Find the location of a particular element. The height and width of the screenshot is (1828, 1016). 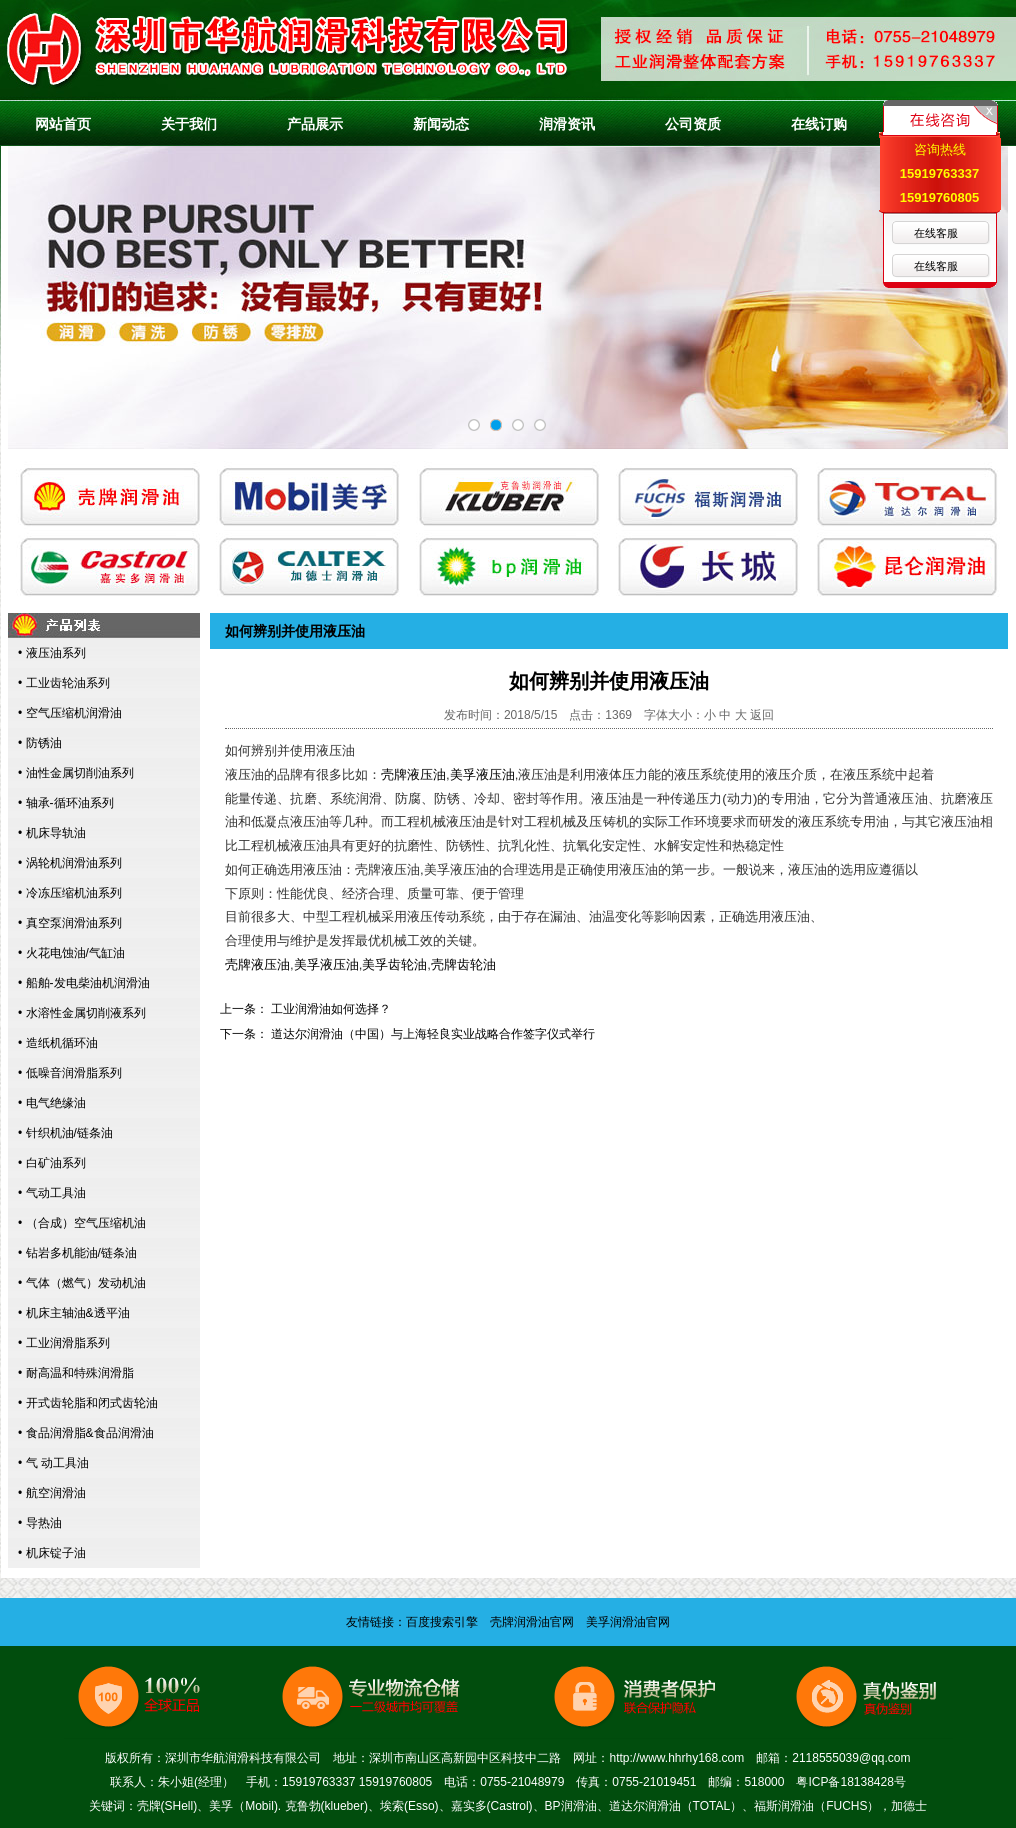

• 船舶-发电柴油机润滑油 is located at coordinates (84, 983).